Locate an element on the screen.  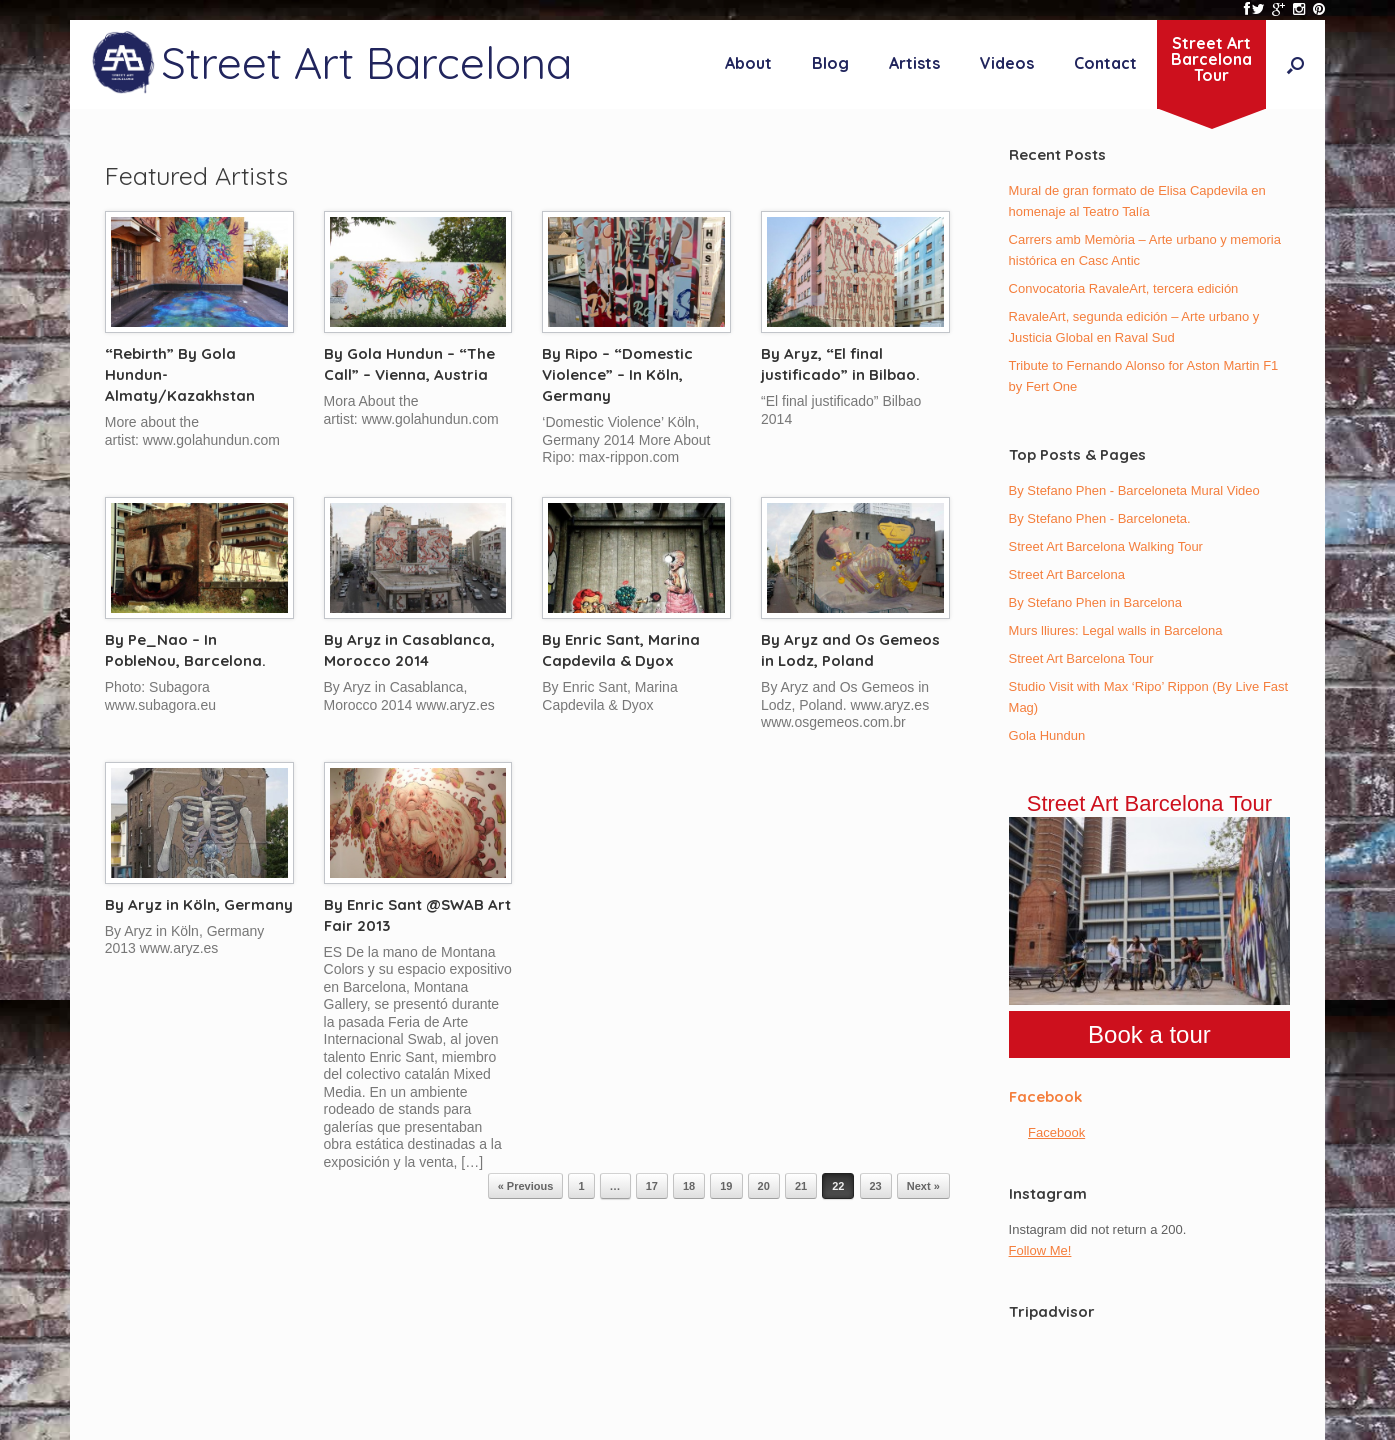
Murs lliures: Legal walls in Barcelona is located at coordinates (1116, 630).